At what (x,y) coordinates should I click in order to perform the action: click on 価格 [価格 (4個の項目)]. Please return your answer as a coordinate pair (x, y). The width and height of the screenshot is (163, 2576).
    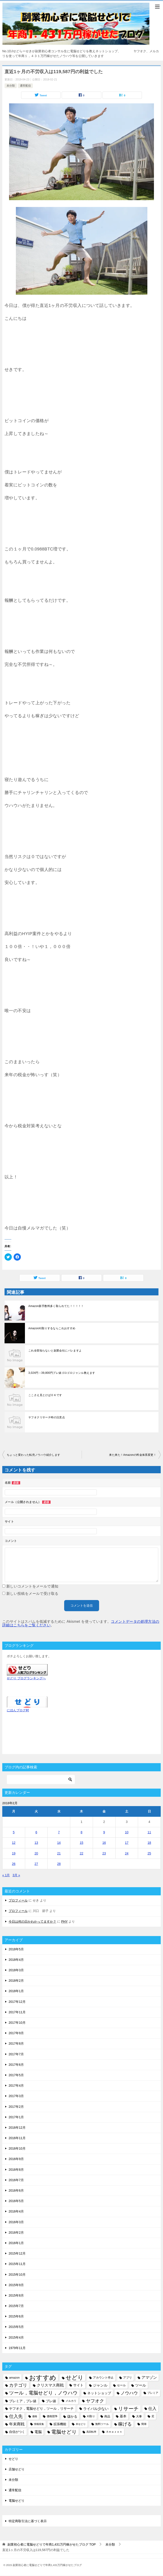
    Looking at the image, I should click on (34, 2416).